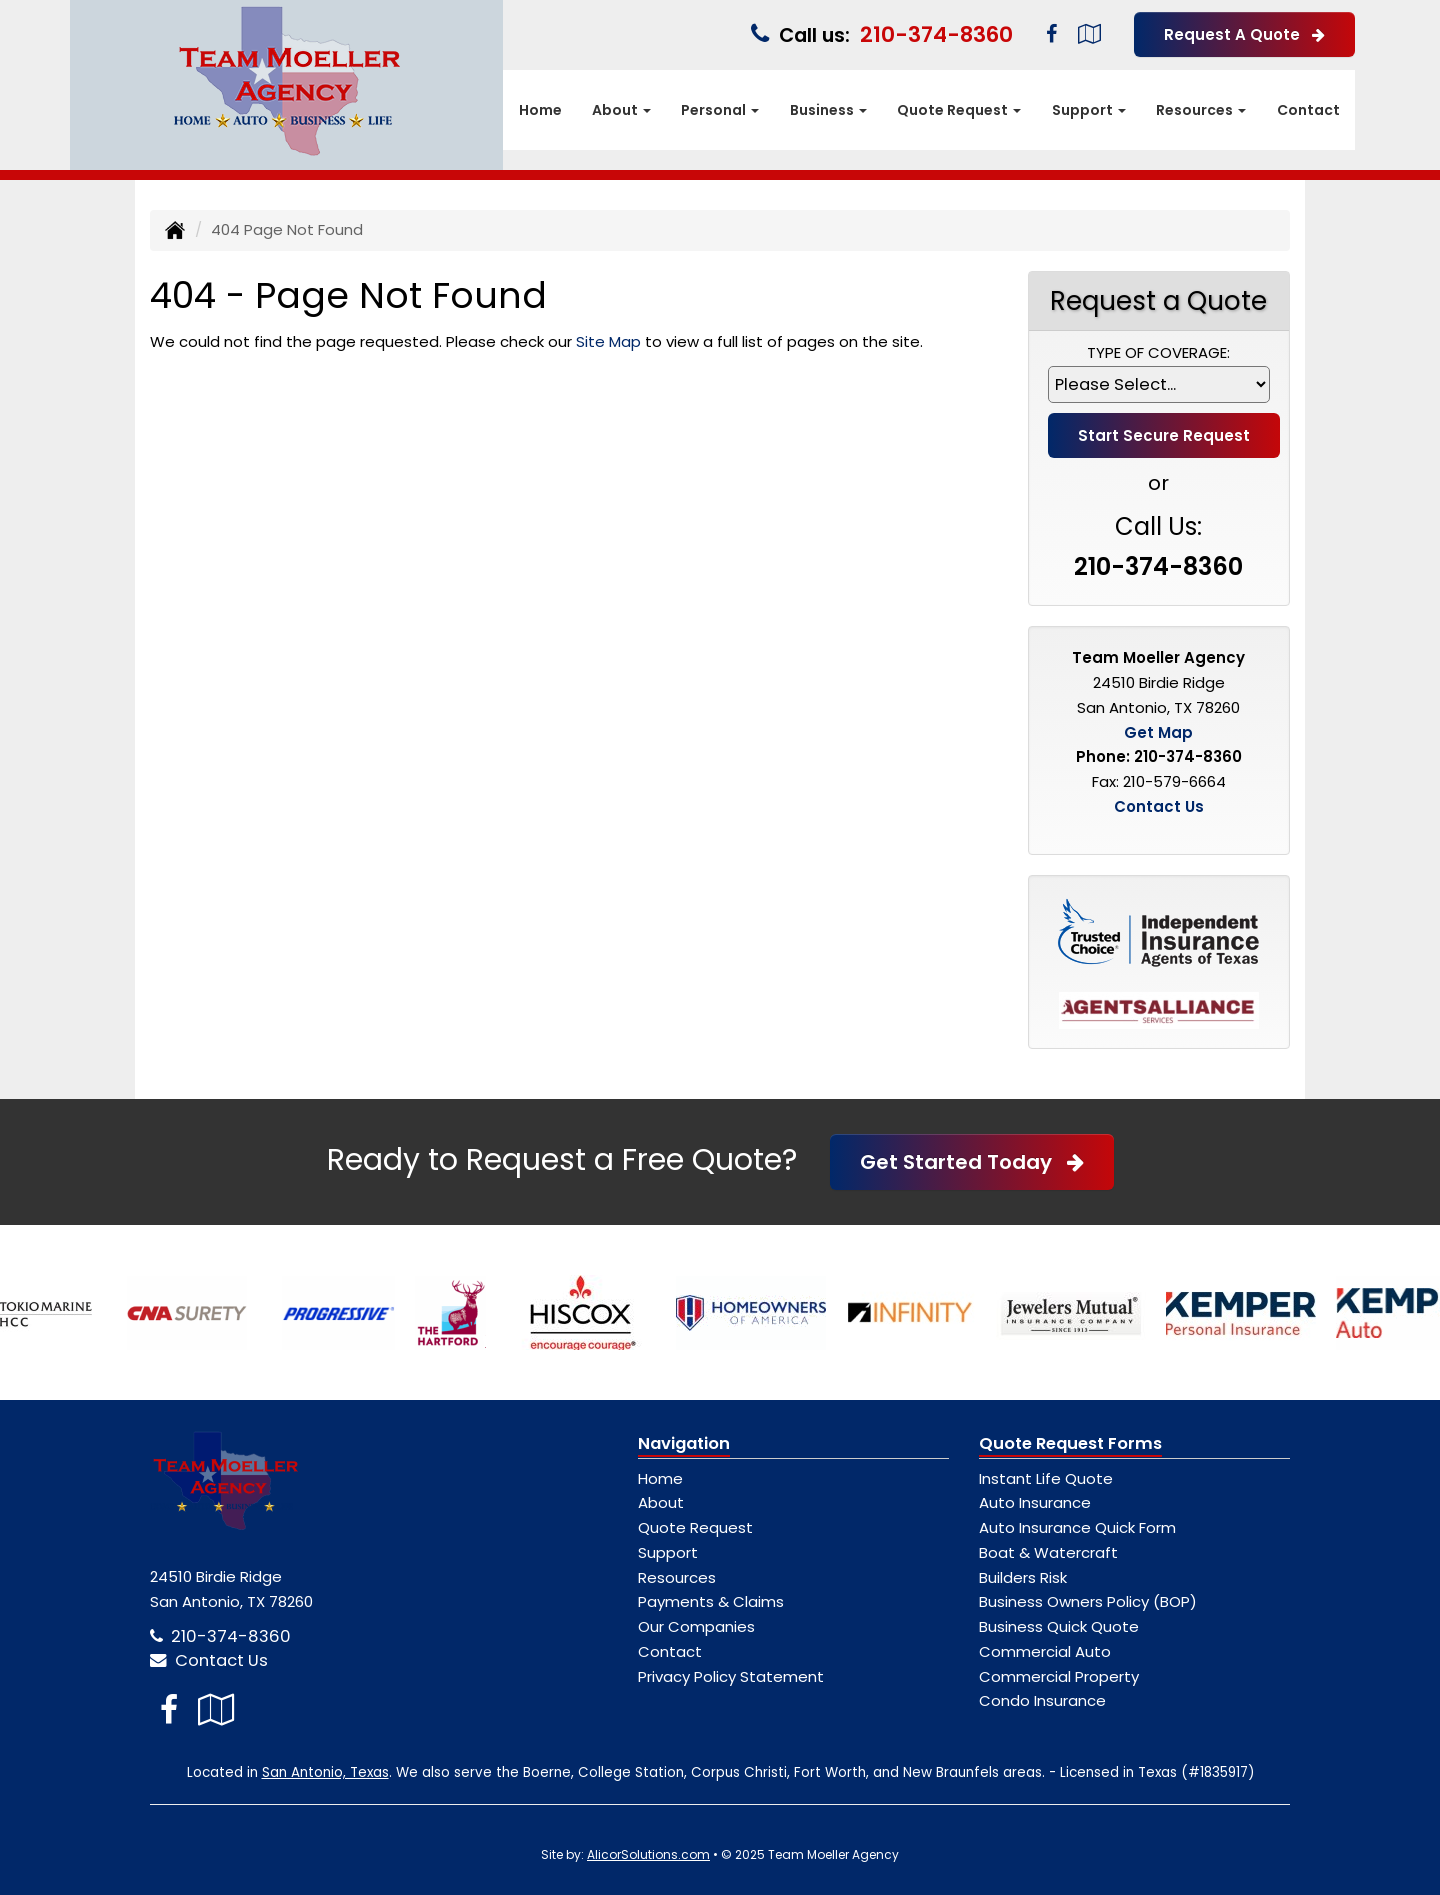  Describe the element at coordinates (1089, 110) in the screenshot. I see `Support [button]` at that location.